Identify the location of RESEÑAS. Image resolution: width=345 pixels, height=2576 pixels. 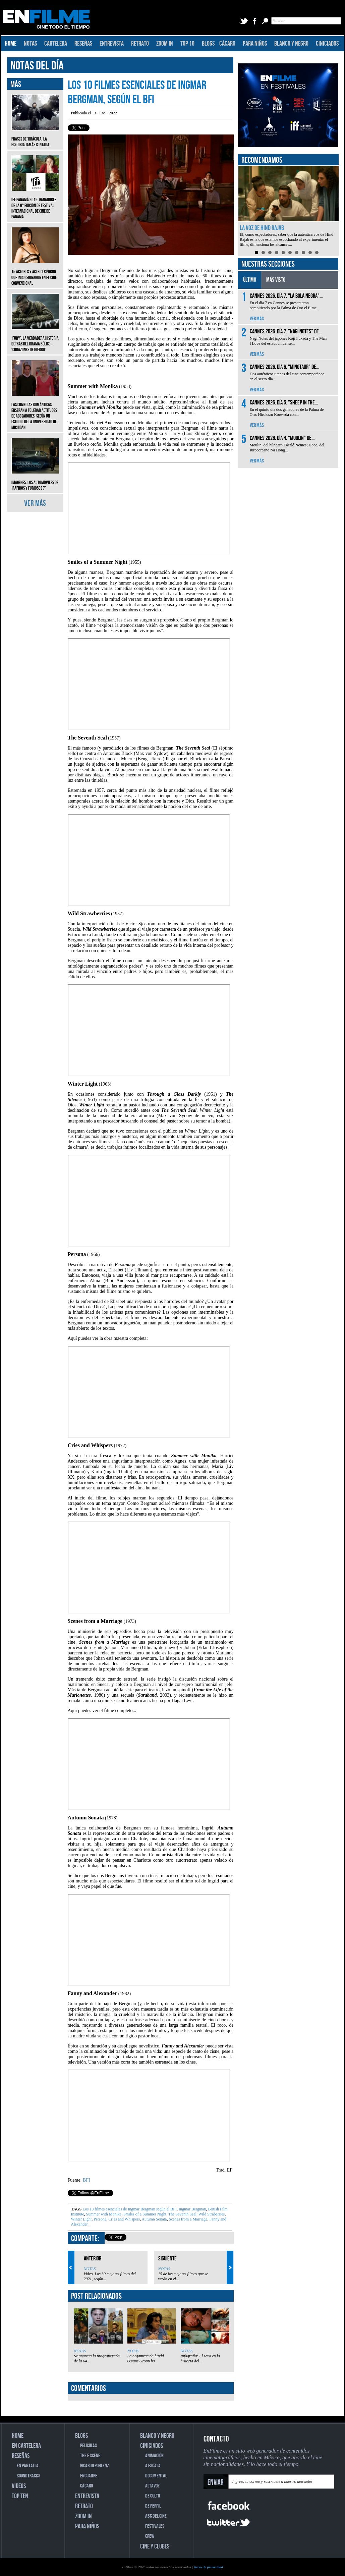
(83, 44).